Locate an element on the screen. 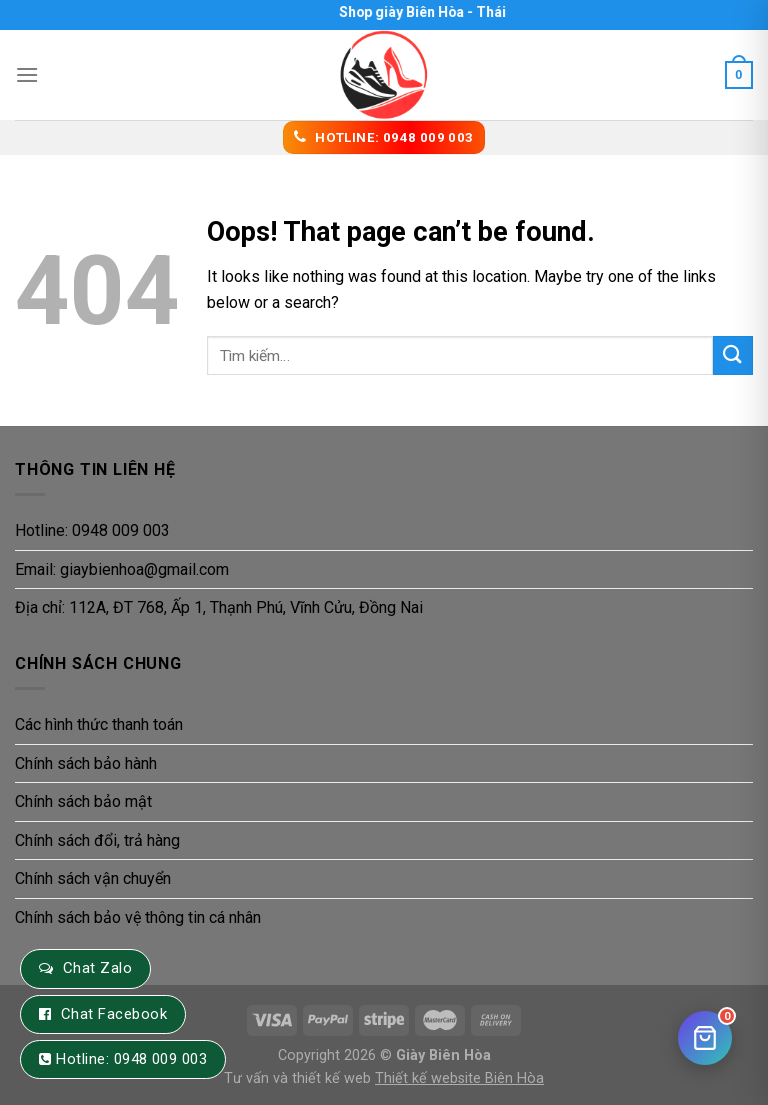 The height and width of the screenshot is (1105, 768). Chính sách bảo vệ thông tin cá nhân is located at coordinates (138, 917).